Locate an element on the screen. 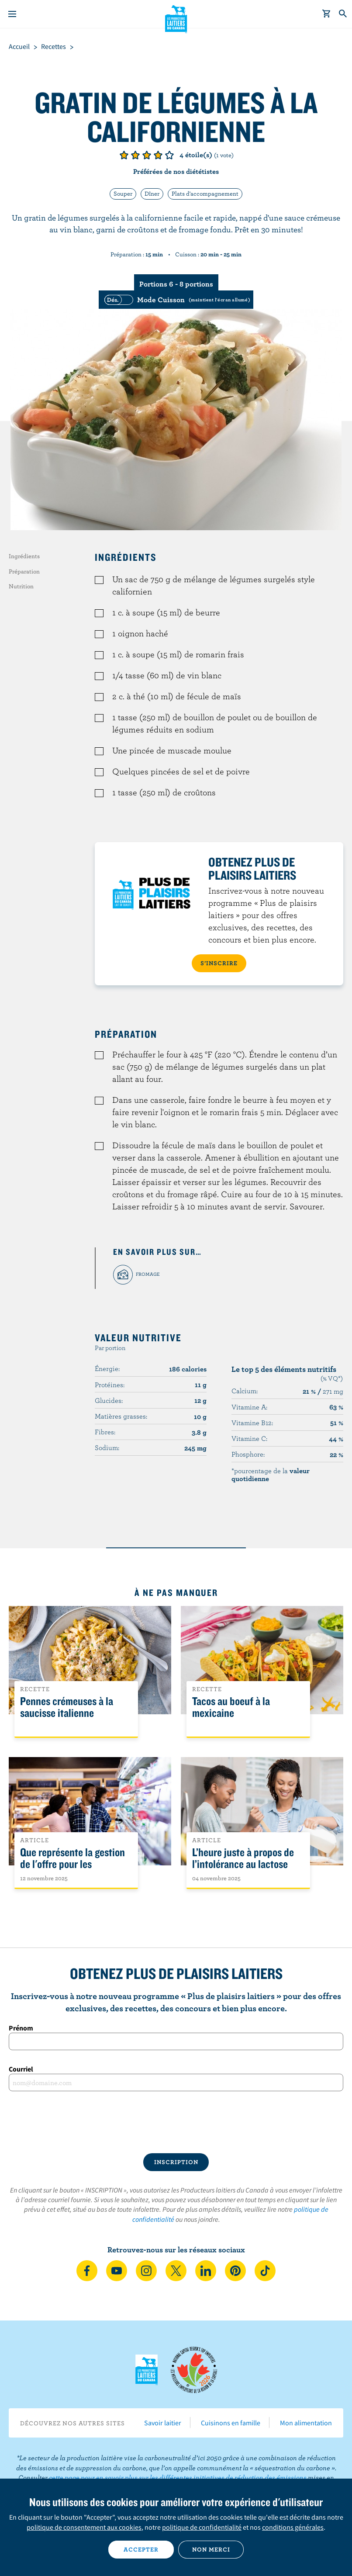 The image size is (352, 2576). [Menu] is located at coordinates (12, 14).